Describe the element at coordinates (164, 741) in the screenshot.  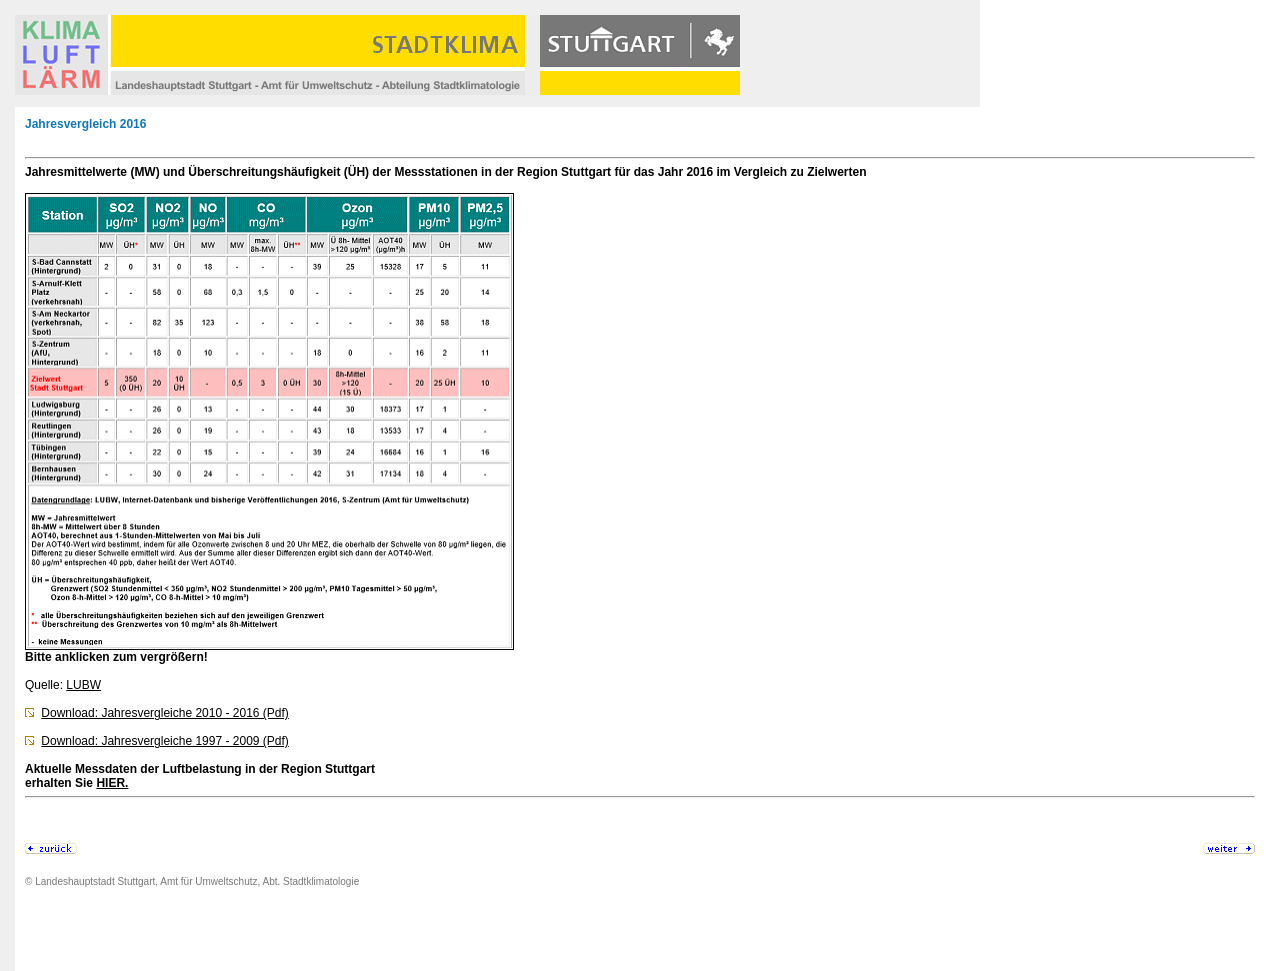
I see `Download: Jahresvergleiche 1997 - 2009 (Pdf)` at that location.